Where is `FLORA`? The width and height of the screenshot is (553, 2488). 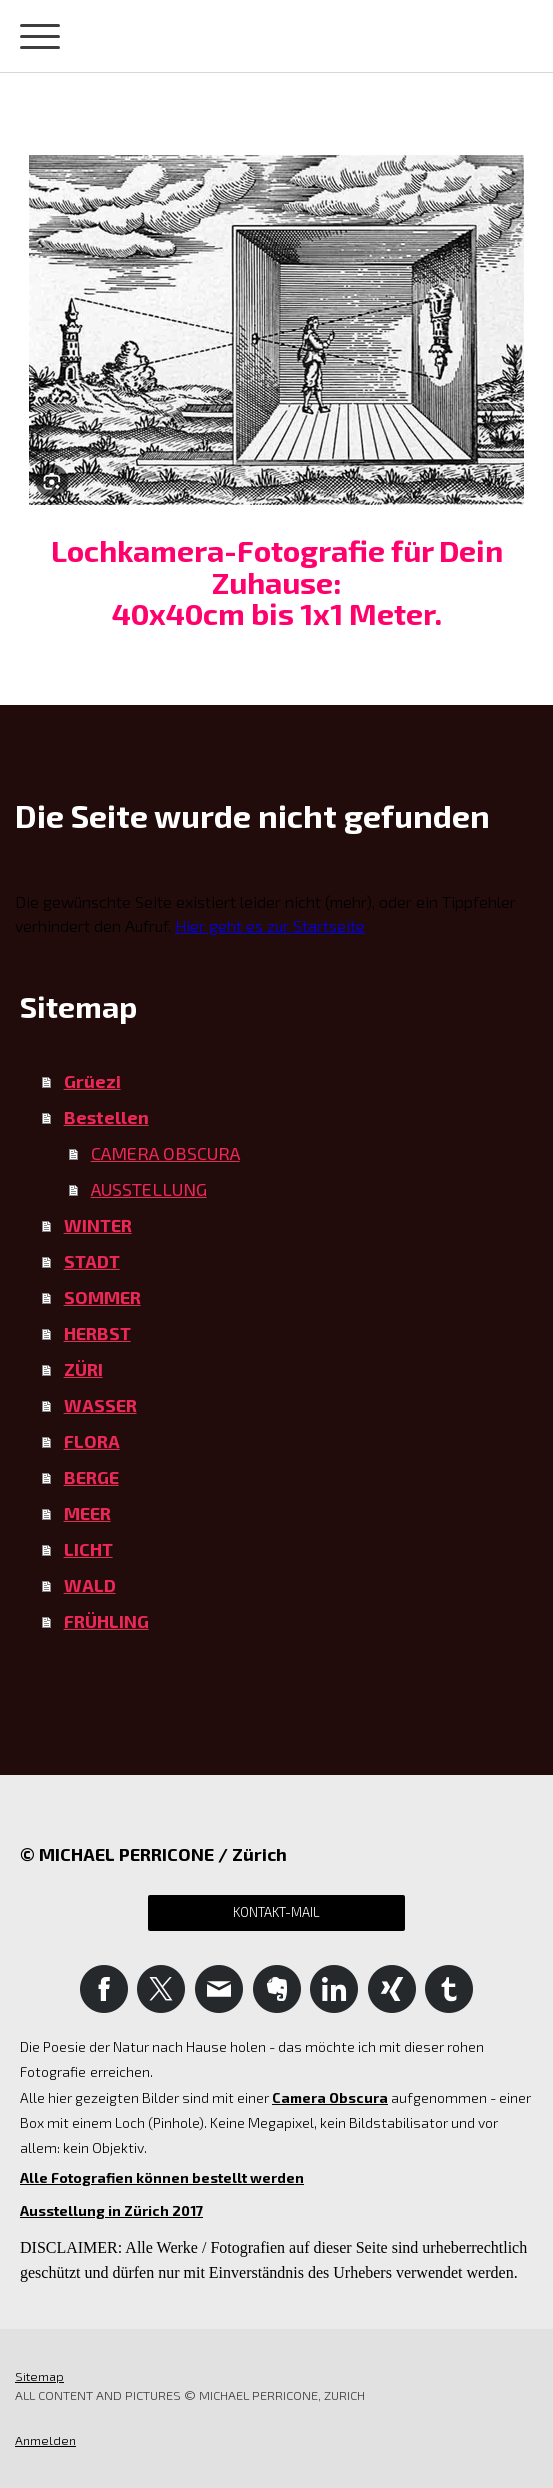
FLORA is located at coordinates (92, 1441).